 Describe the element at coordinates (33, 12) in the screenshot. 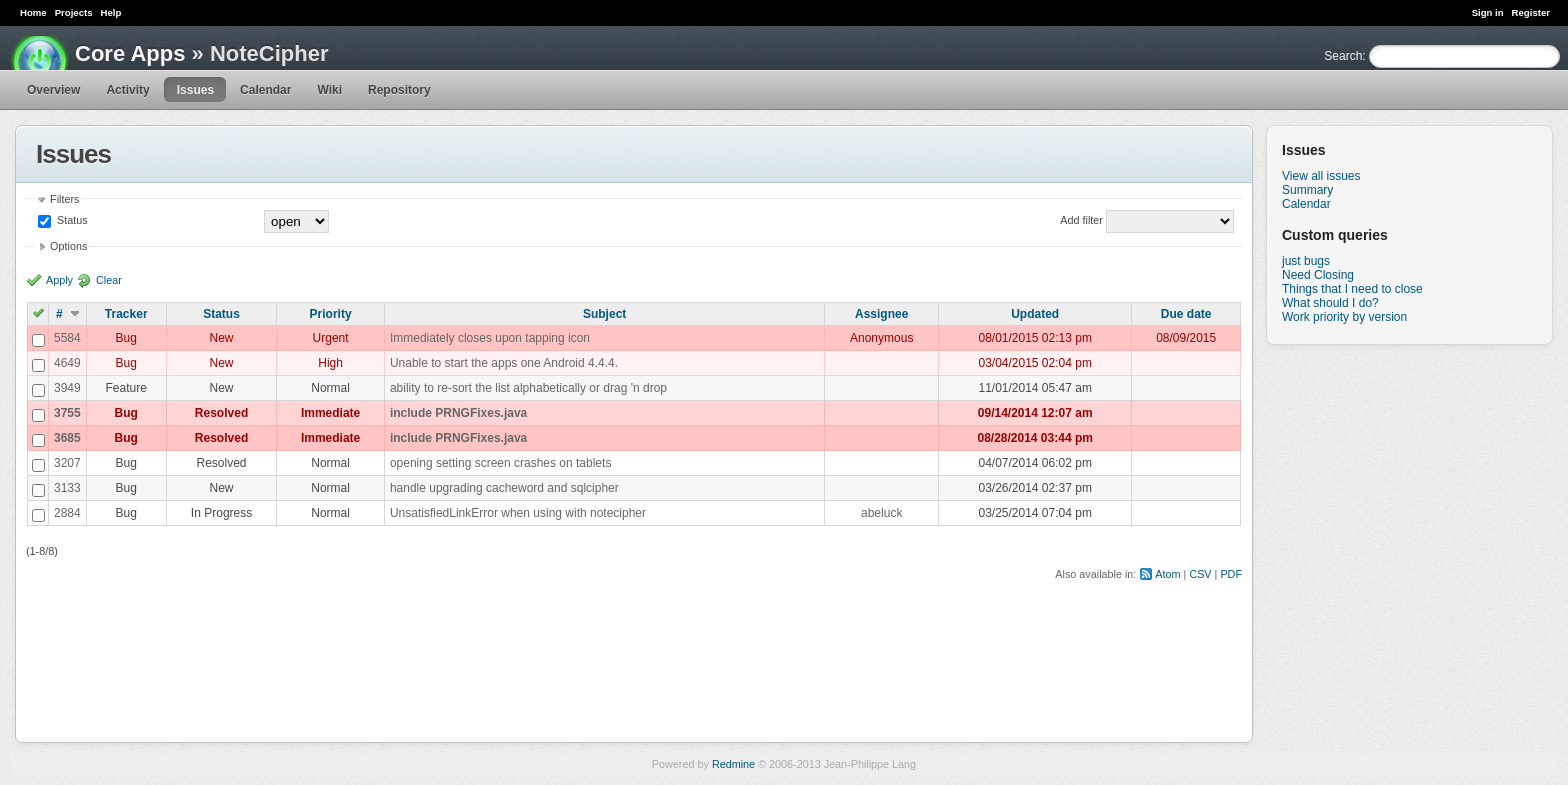

I see `Home` at that location.